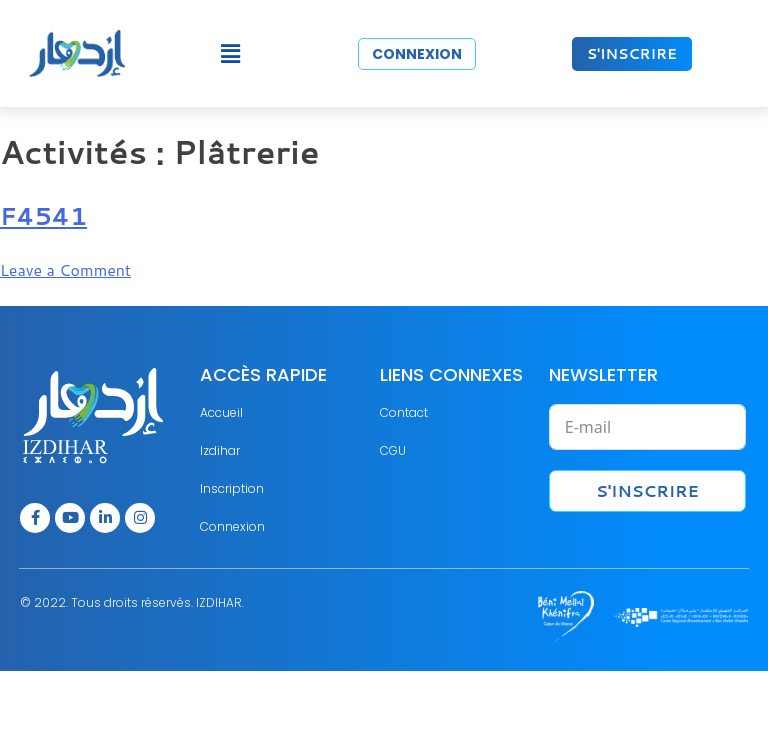 The height and width of the screenshot is (735, 768). Describe the element at coordinates (221, 412) in the screenshot. I see `Accueil` at that location.